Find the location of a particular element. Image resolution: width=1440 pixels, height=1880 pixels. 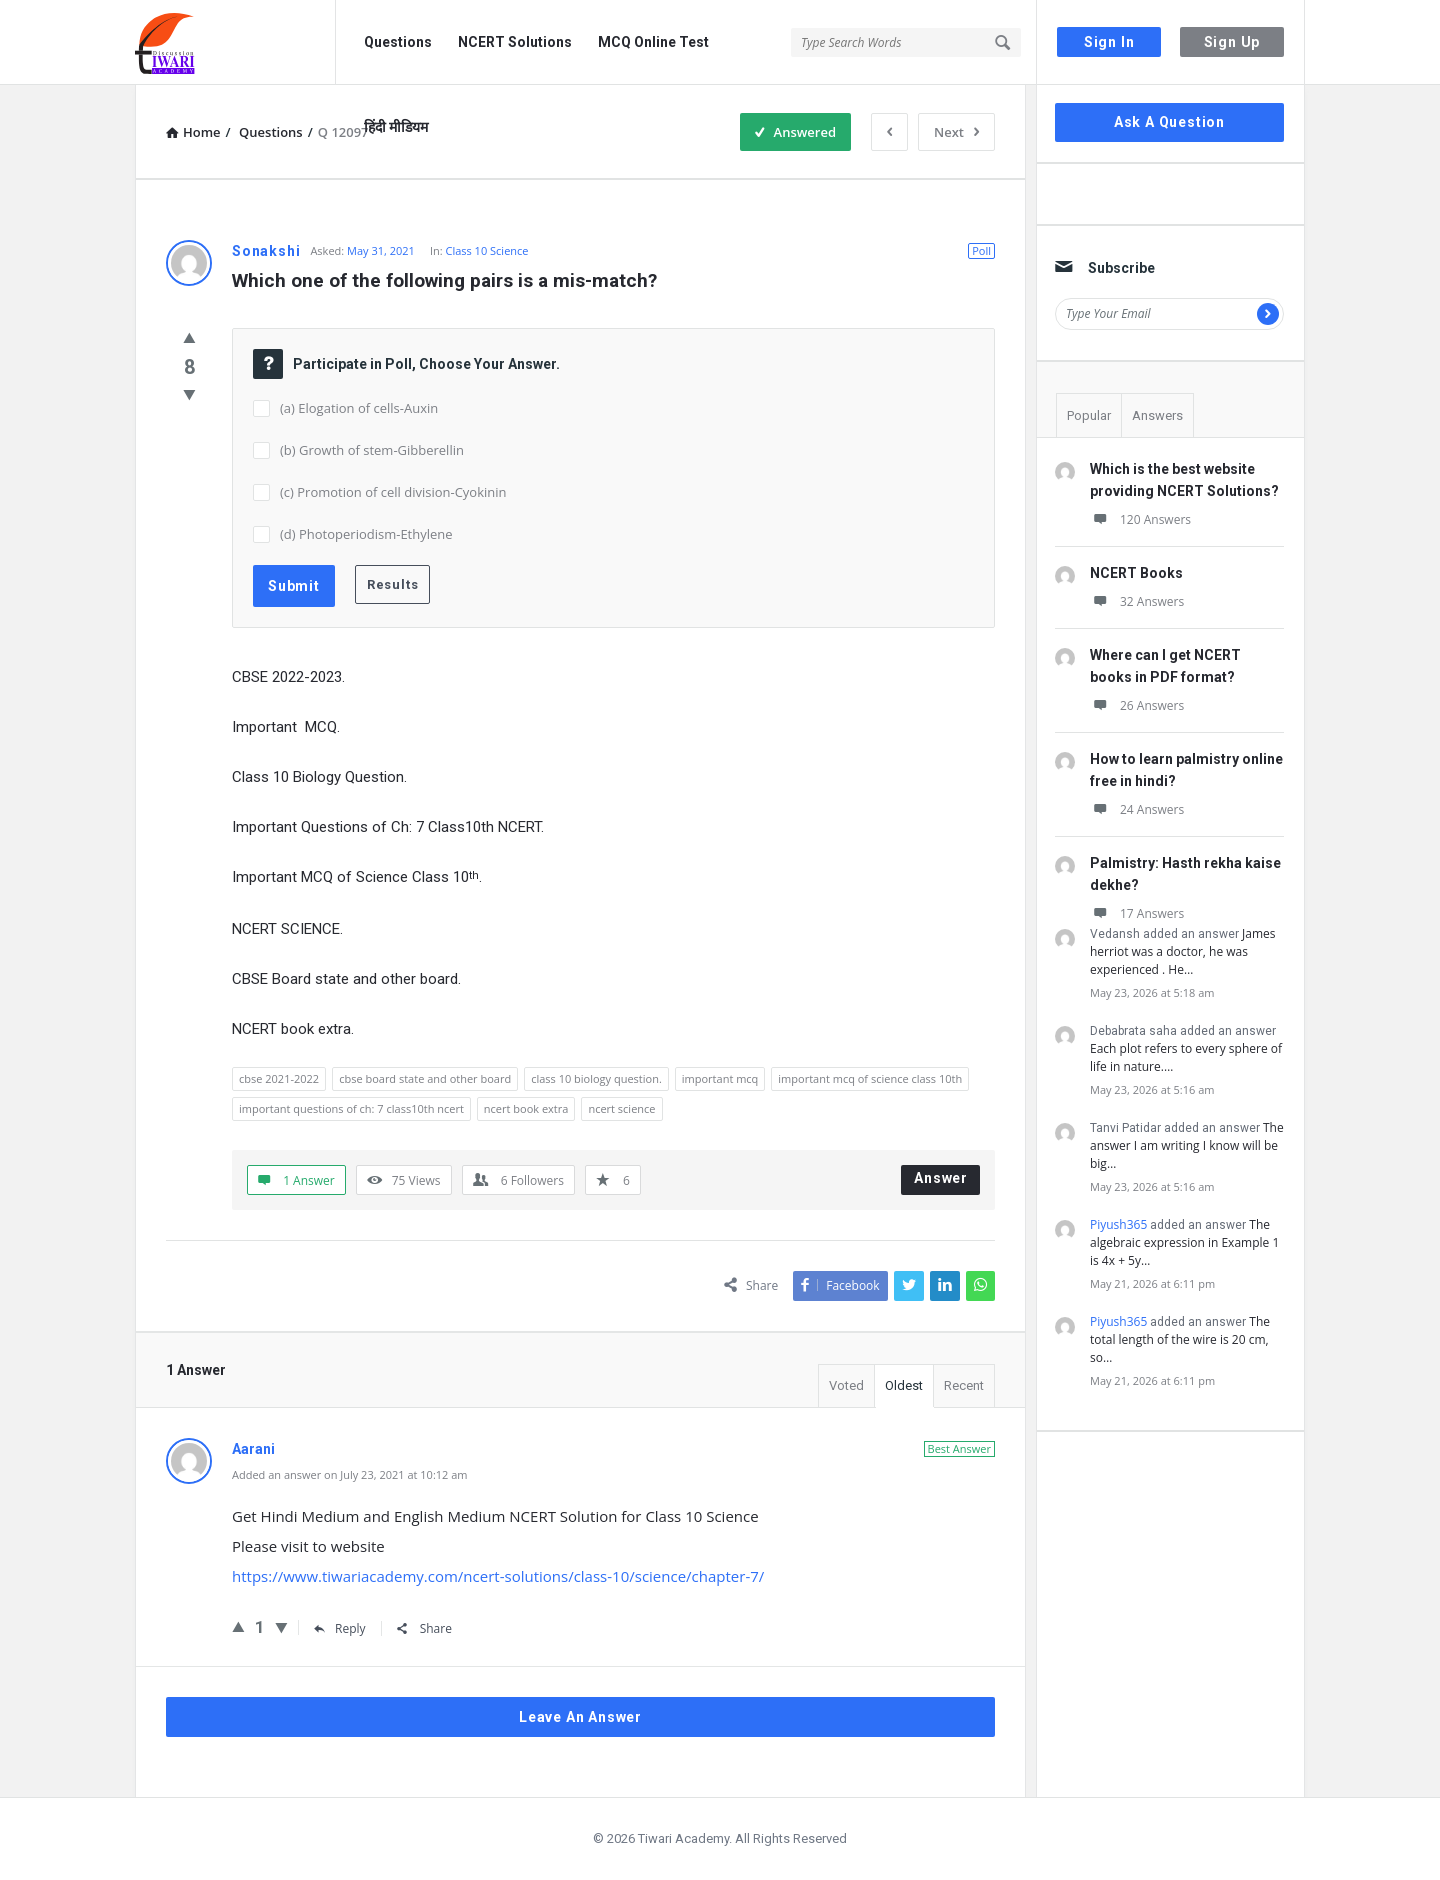

ncert science is located at coordinates (621, 1108).